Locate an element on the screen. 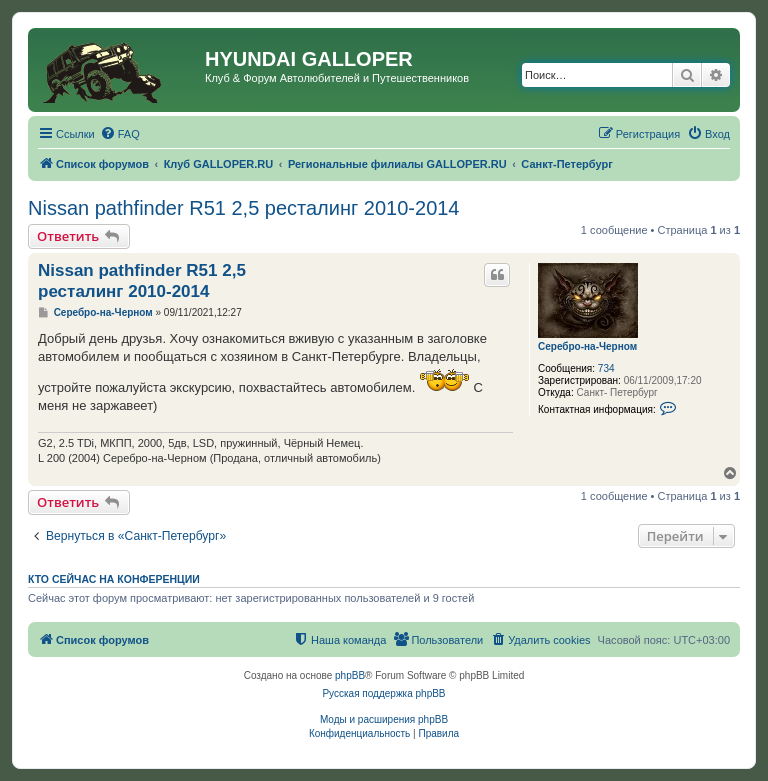  Серебро-на-Черном is located at coordinates (587, 346).